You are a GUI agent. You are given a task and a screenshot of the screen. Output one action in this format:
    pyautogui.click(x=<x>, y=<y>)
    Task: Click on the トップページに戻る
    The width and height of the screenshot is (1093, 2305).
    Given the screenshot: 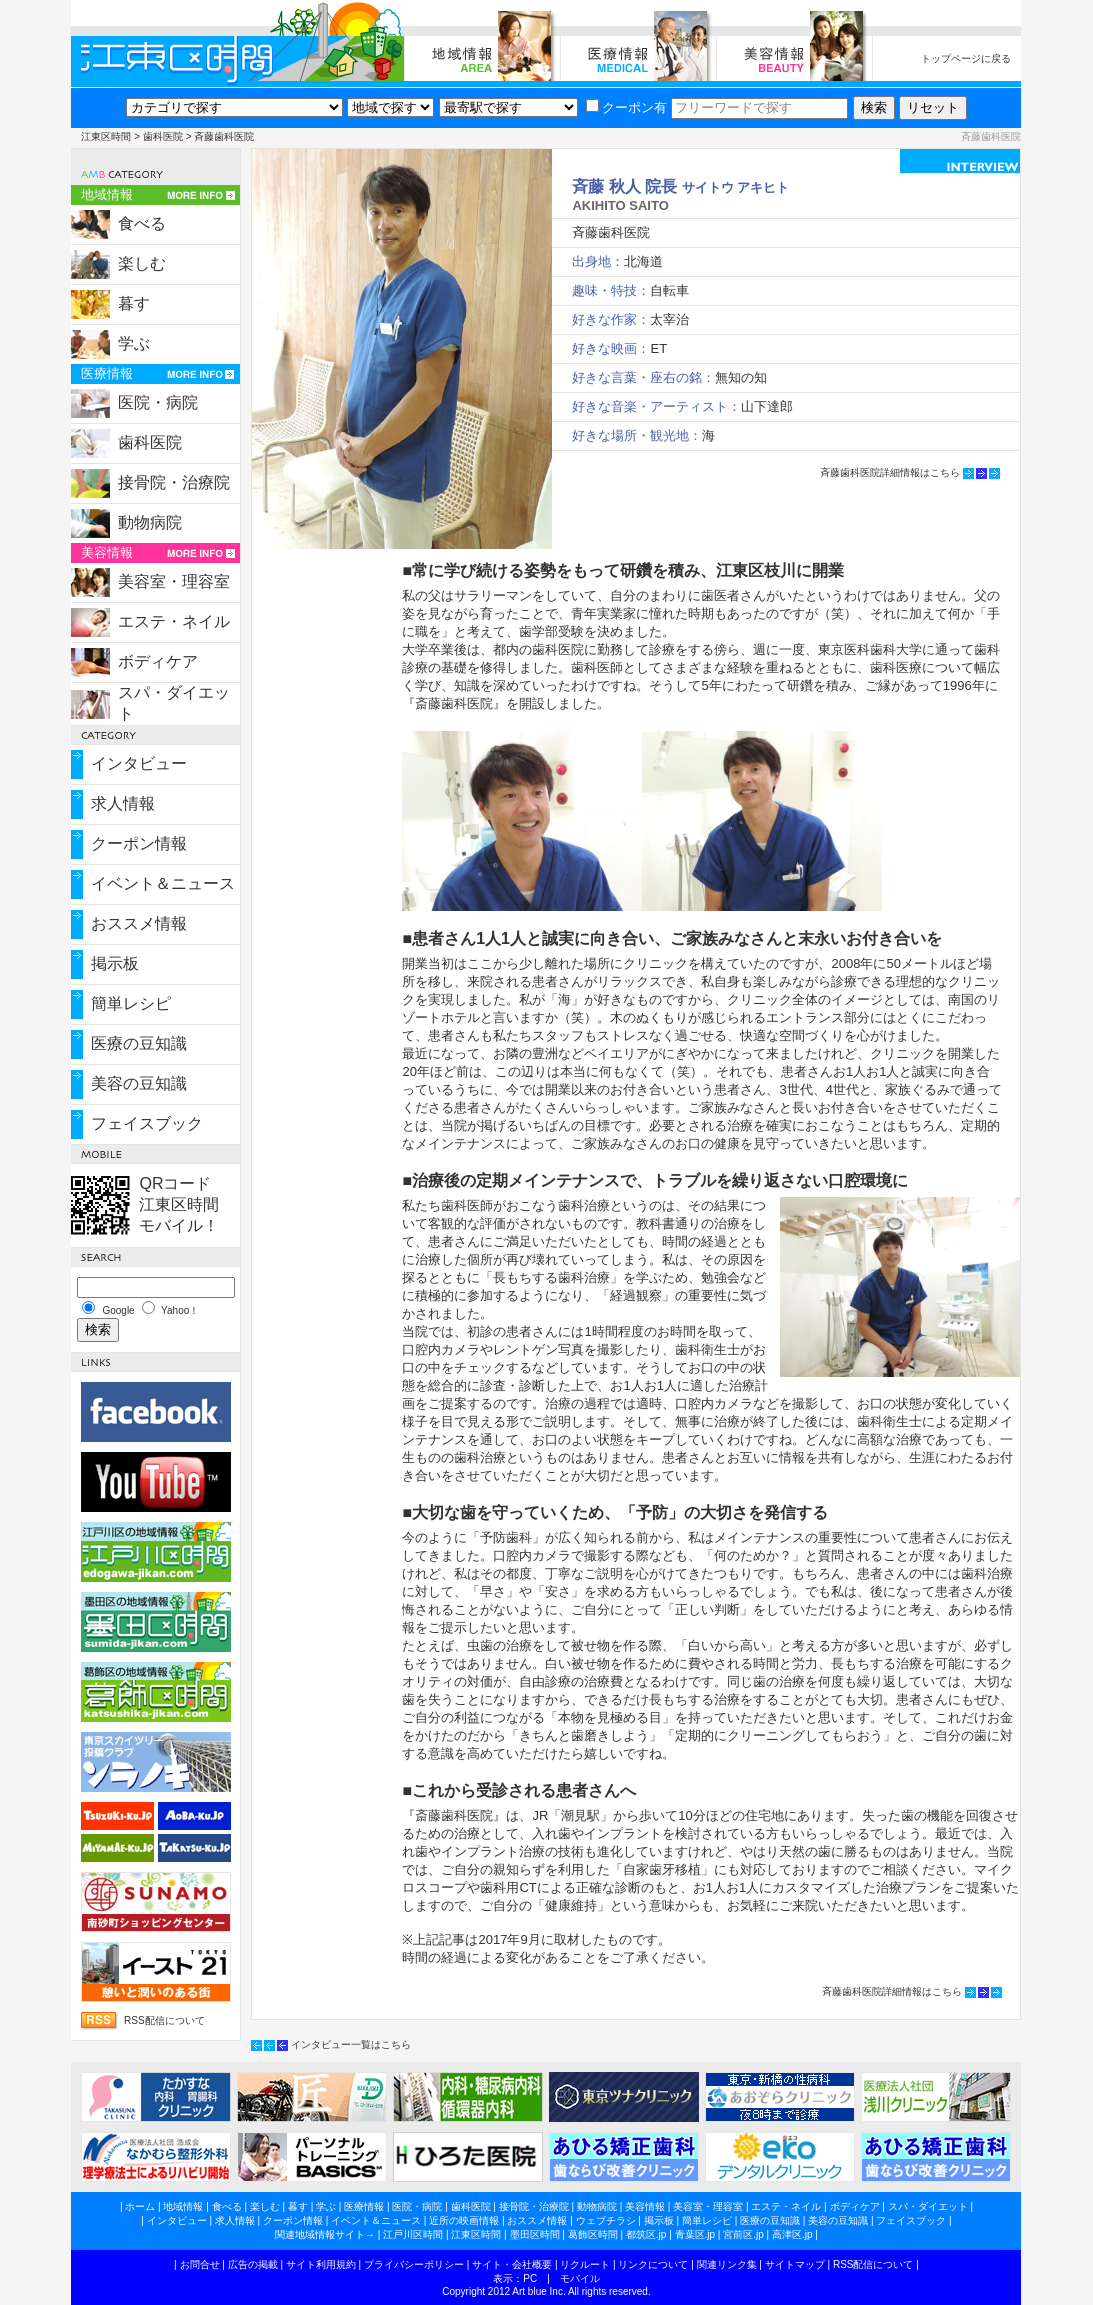 What is the action you would take?
    pyautogui.click(x=966, y=58)
    